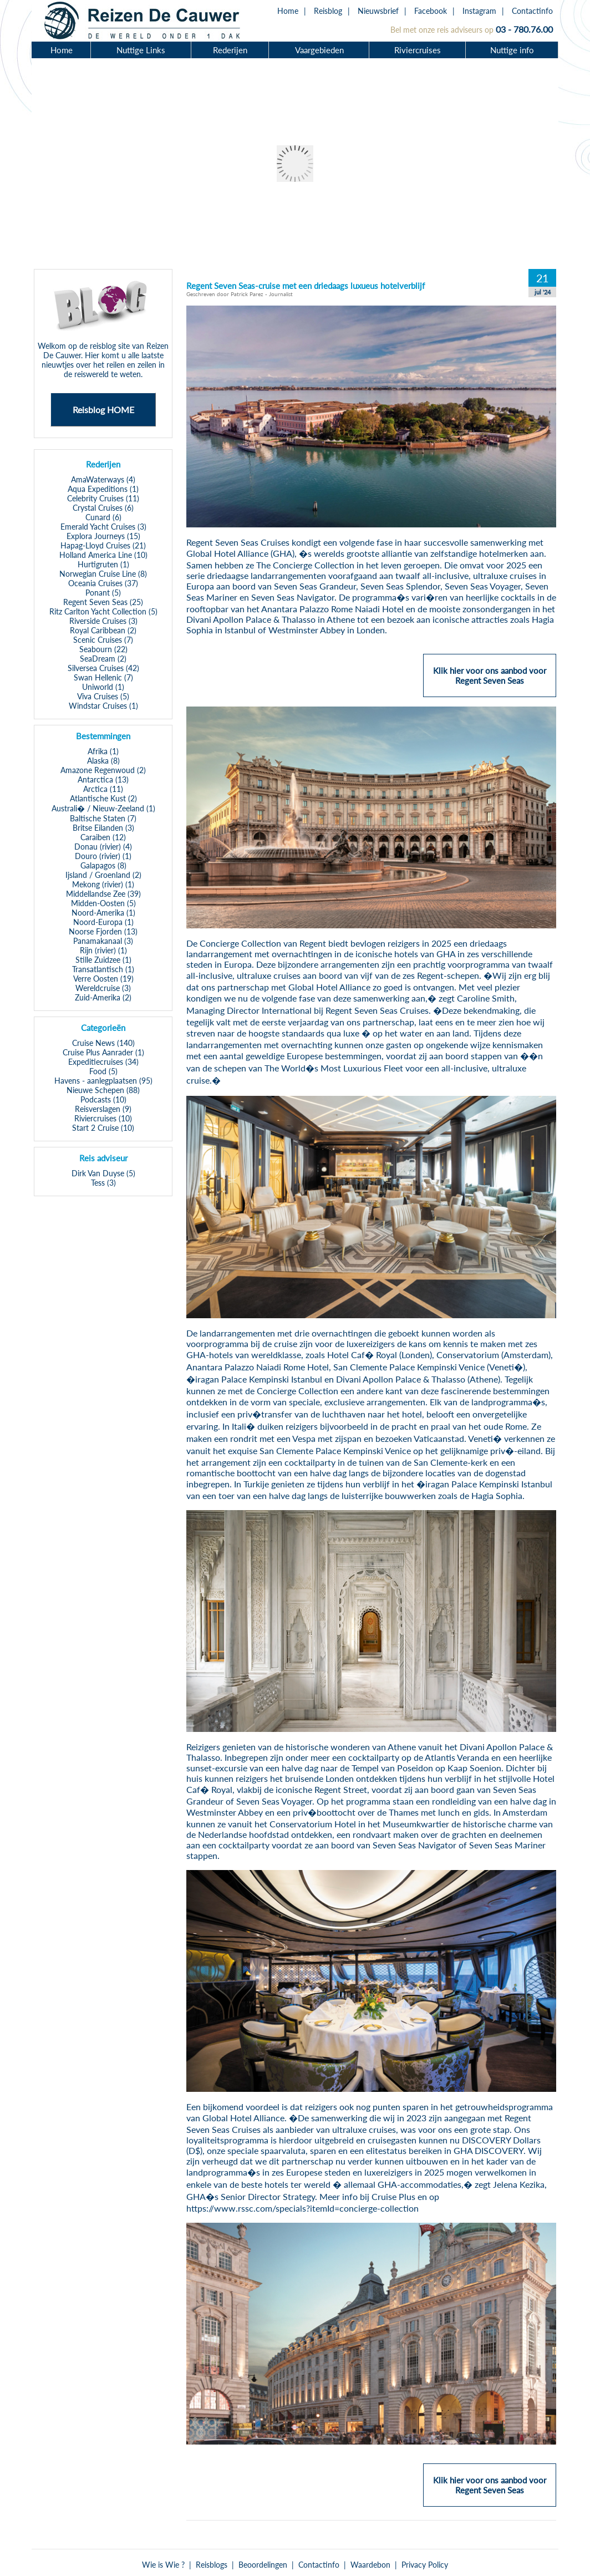 This screenshot has width=590, height=2576. Describe the element at coordinates (424, 2564) in the screenshot. I see `Privacy Policy` at that location.